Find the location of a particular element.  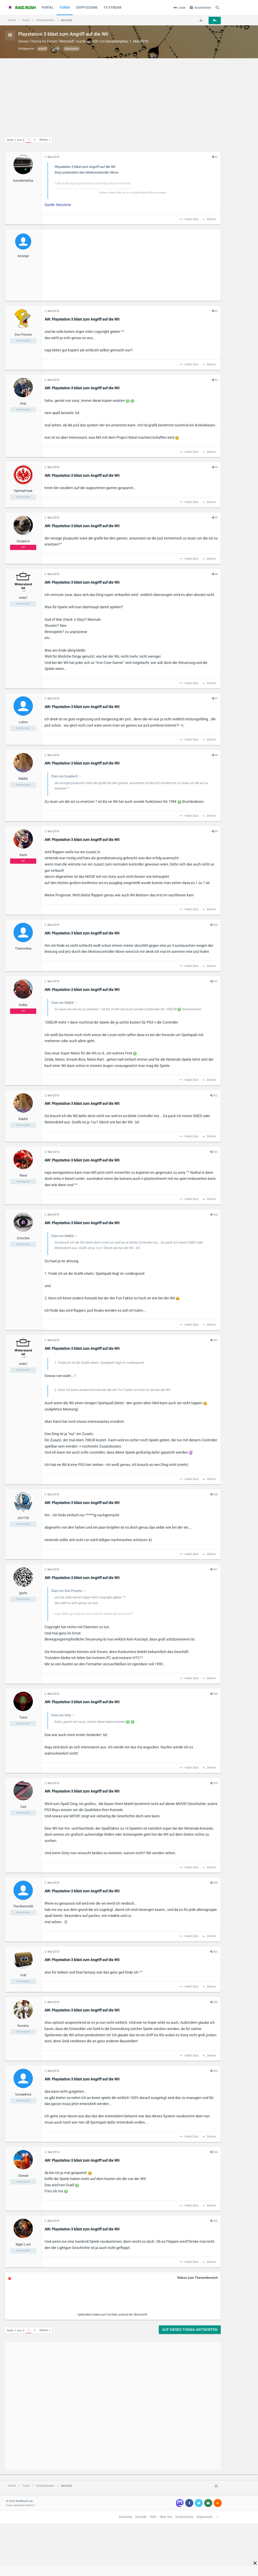

Startseite is located at coordinates (125, 2517).